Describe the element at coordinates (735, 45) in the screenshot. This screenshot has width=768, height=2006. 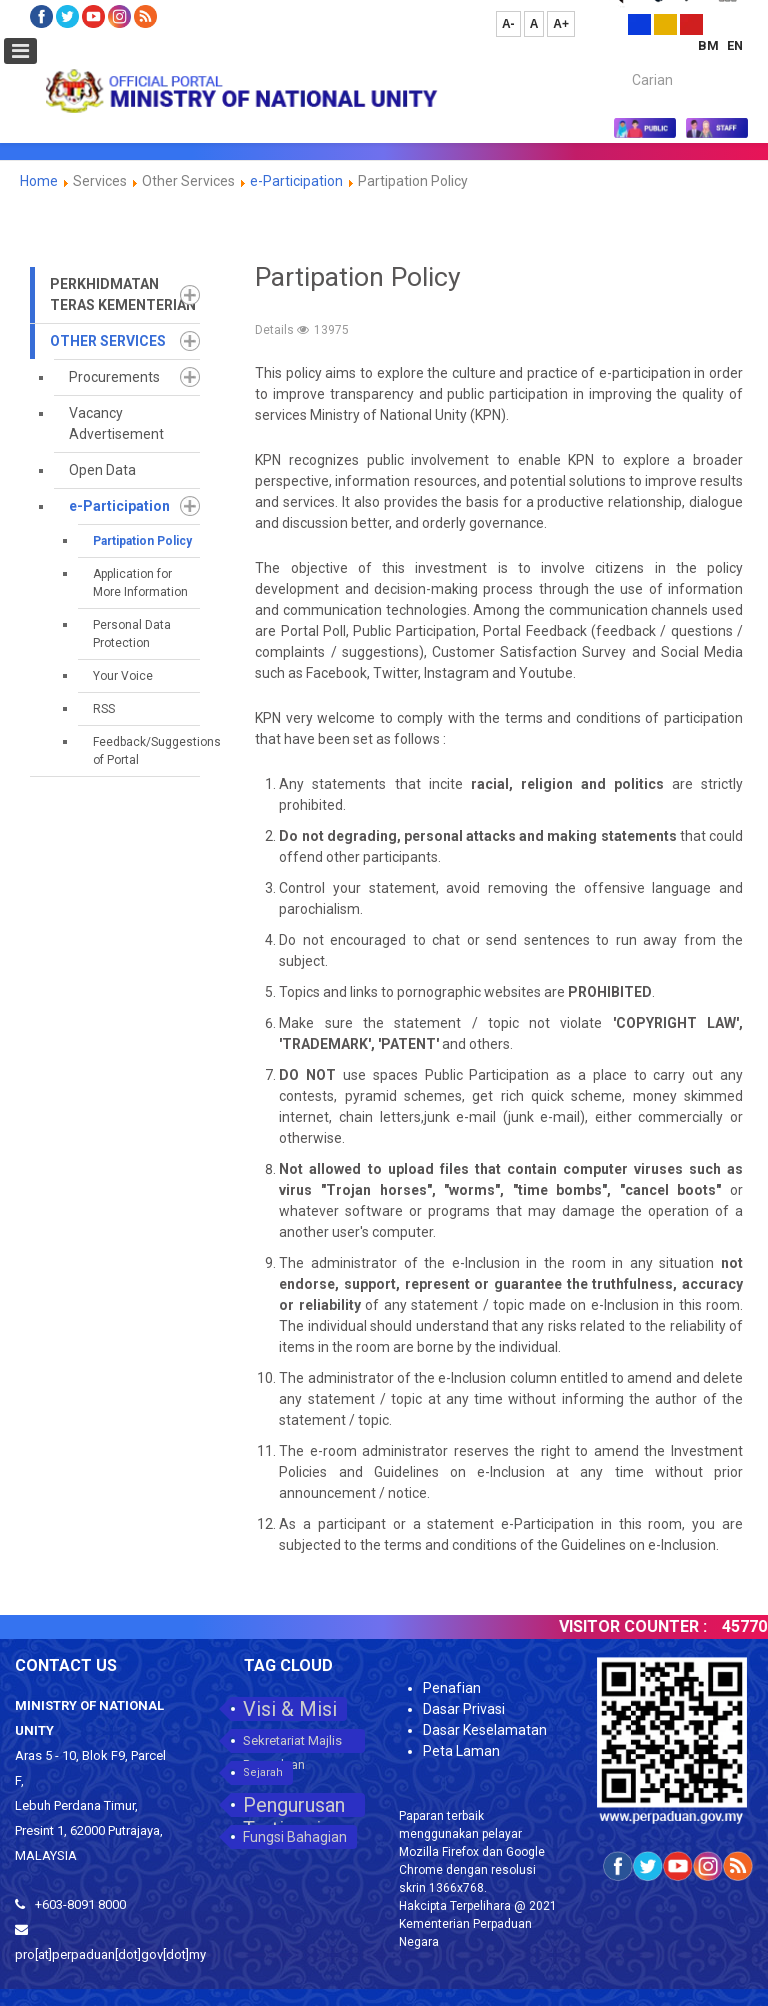
I see `EN` at that location.